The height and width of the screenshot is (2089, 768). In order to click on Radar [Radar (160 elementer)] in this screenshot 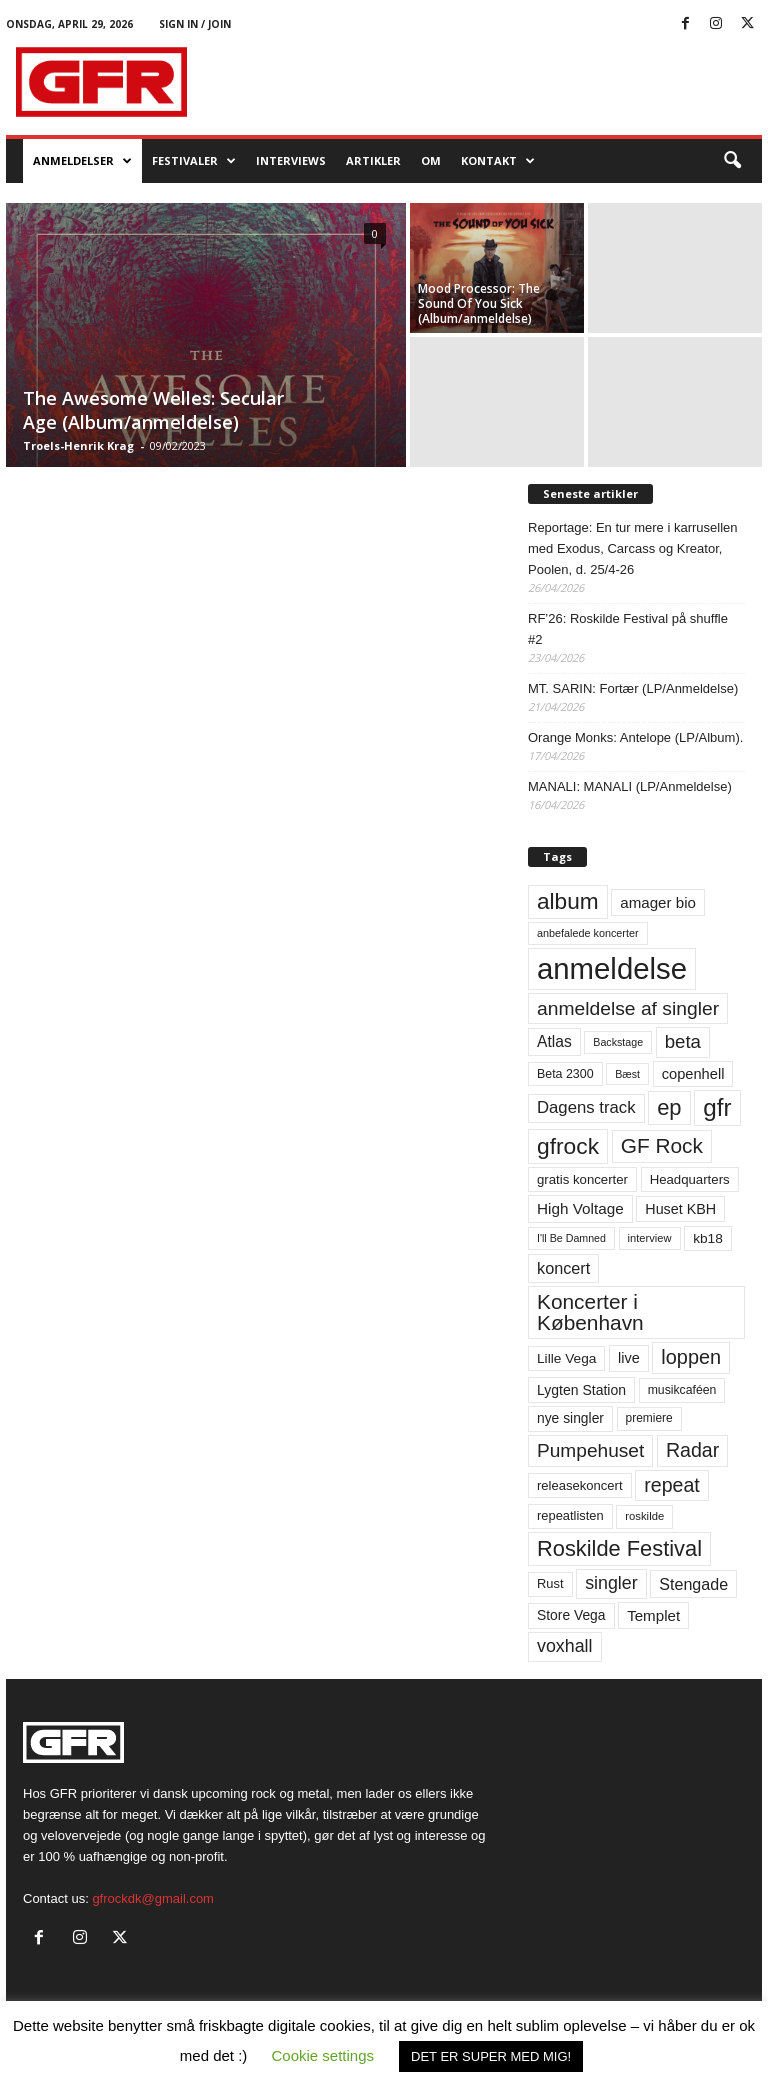, I will do `click(692, 1450)`.